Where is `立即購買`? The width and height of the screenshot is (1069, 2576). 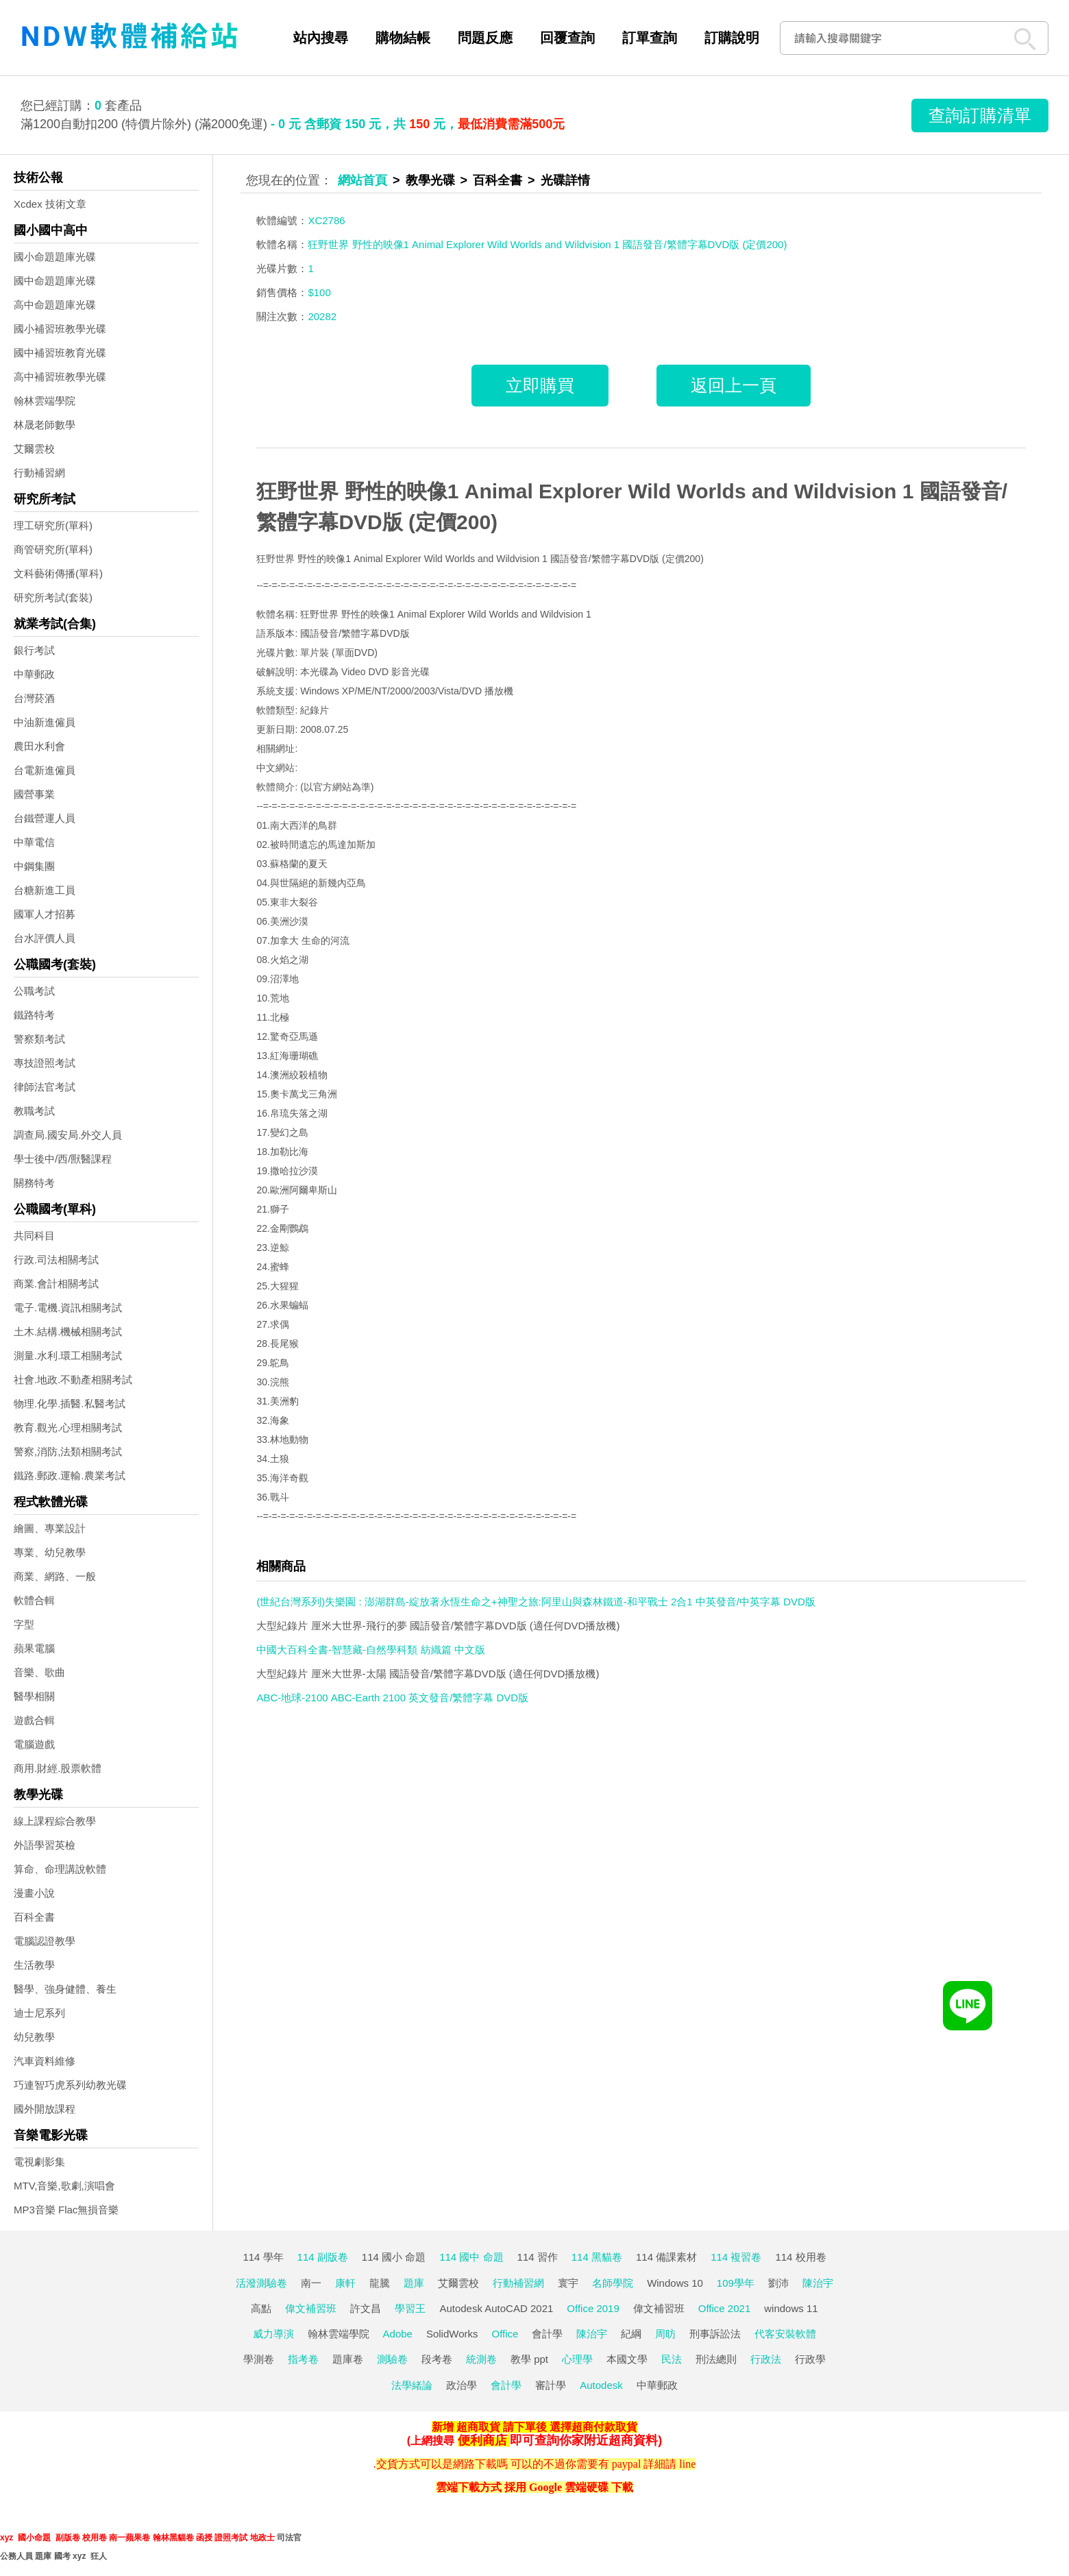
立即購買 is located at coordinates (540, 385).